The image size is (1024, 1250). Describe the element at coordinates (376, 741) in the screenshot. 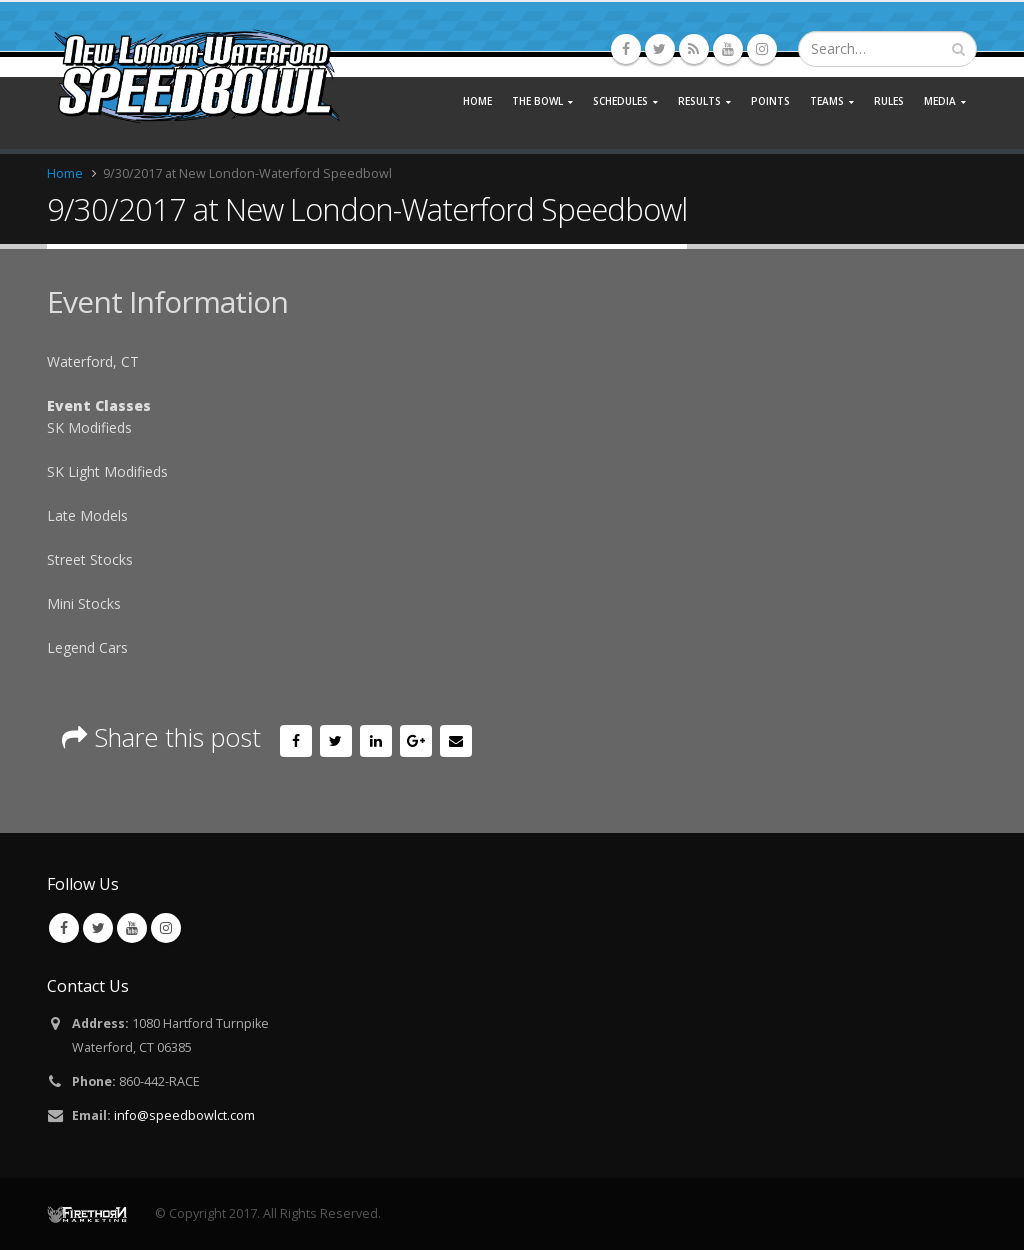

I see `LinkedIn` at that location.